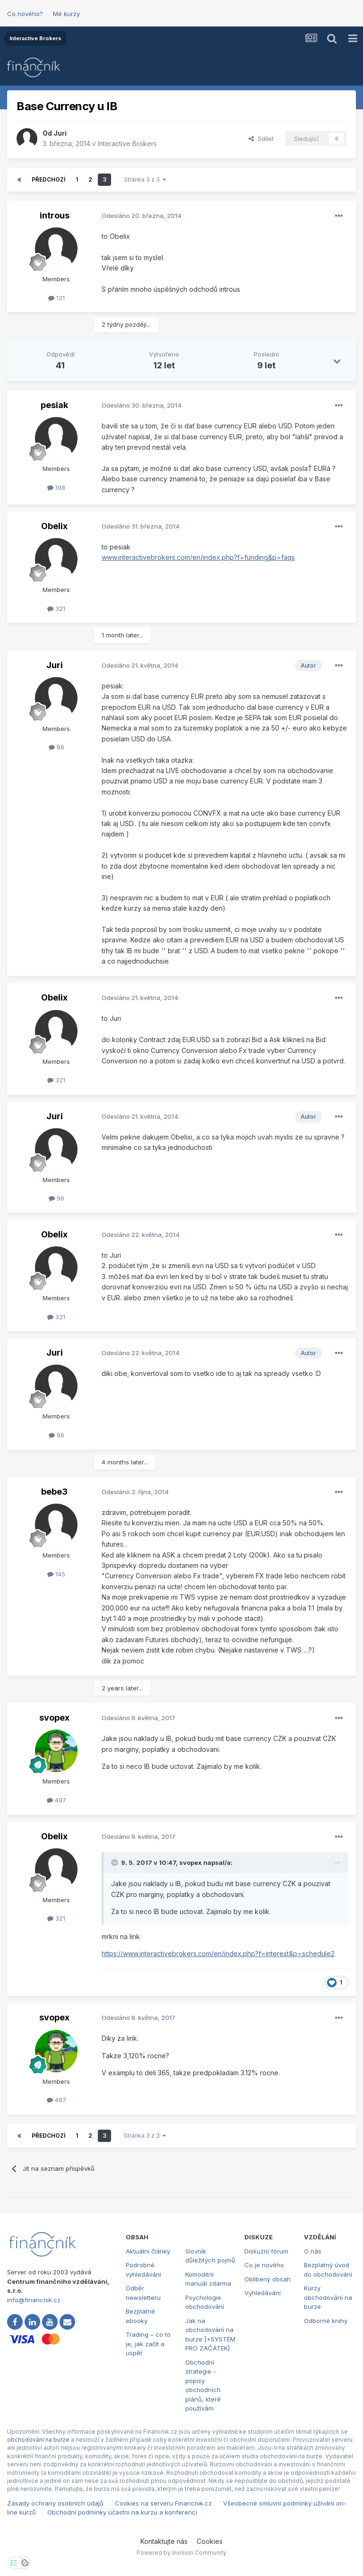 The image size is (363, 2576). What do you see at coordinates (312, 2251) in the screenshot?
I see `O nás` at bounding box center [312, 2251].